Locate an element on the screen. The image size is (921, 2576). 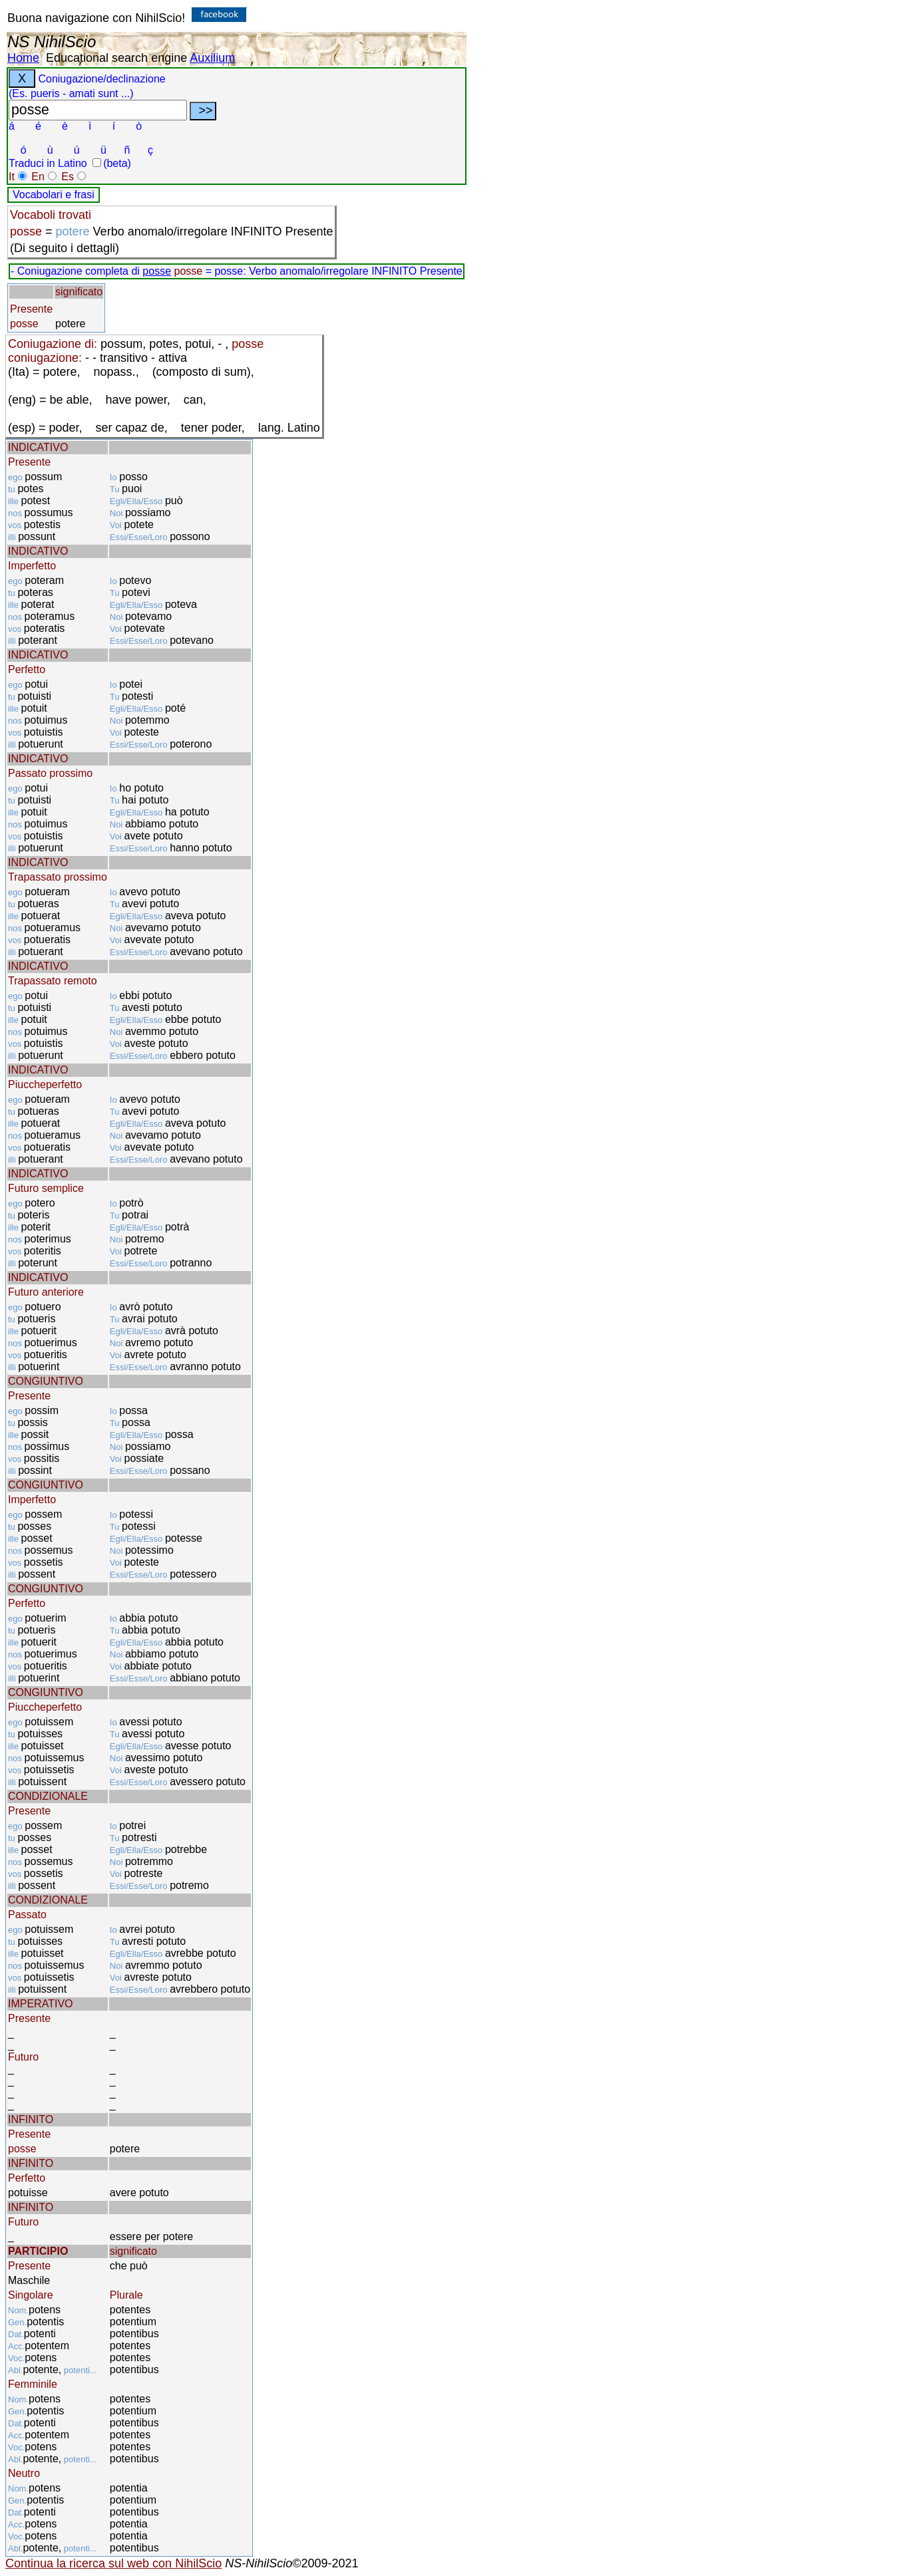
Home is located at coordinates (23, 58).